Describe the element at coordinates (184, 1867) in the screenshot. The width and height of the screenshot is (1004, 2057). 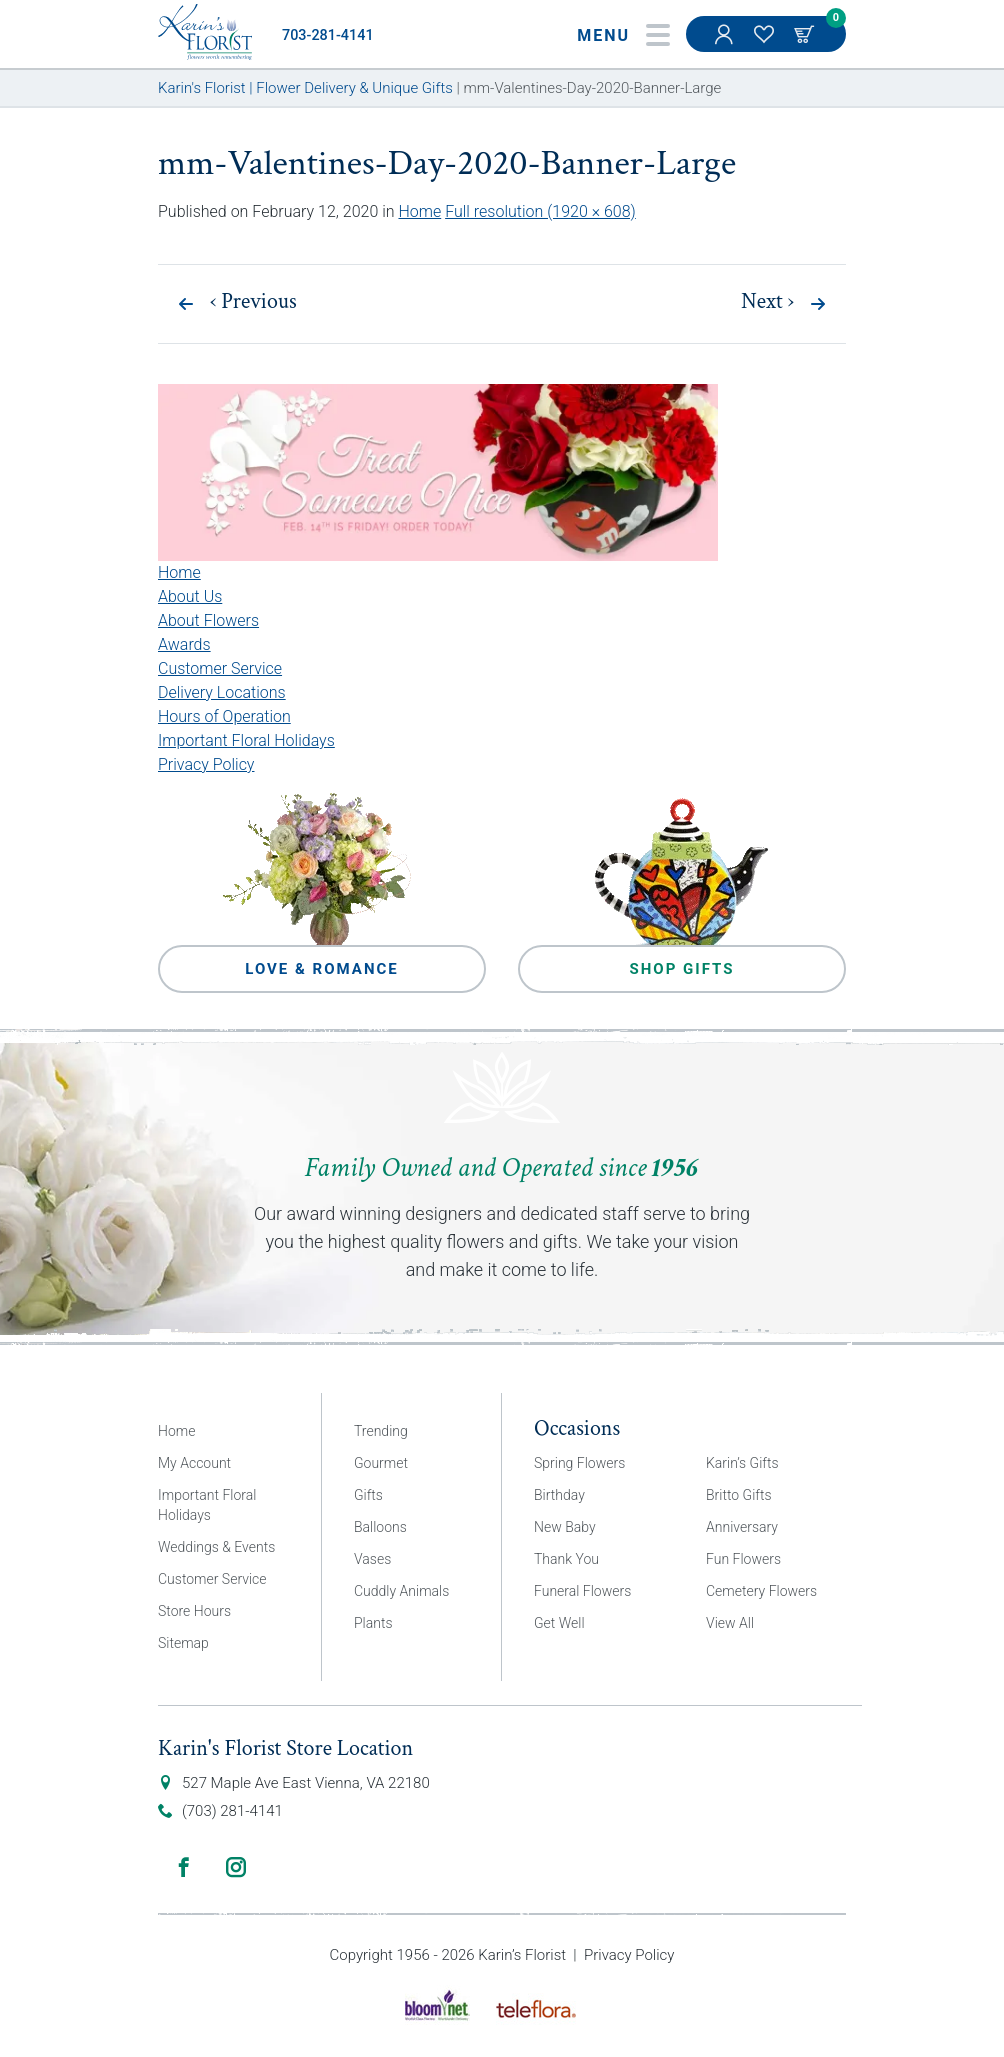
I see `Facebook` at that location.